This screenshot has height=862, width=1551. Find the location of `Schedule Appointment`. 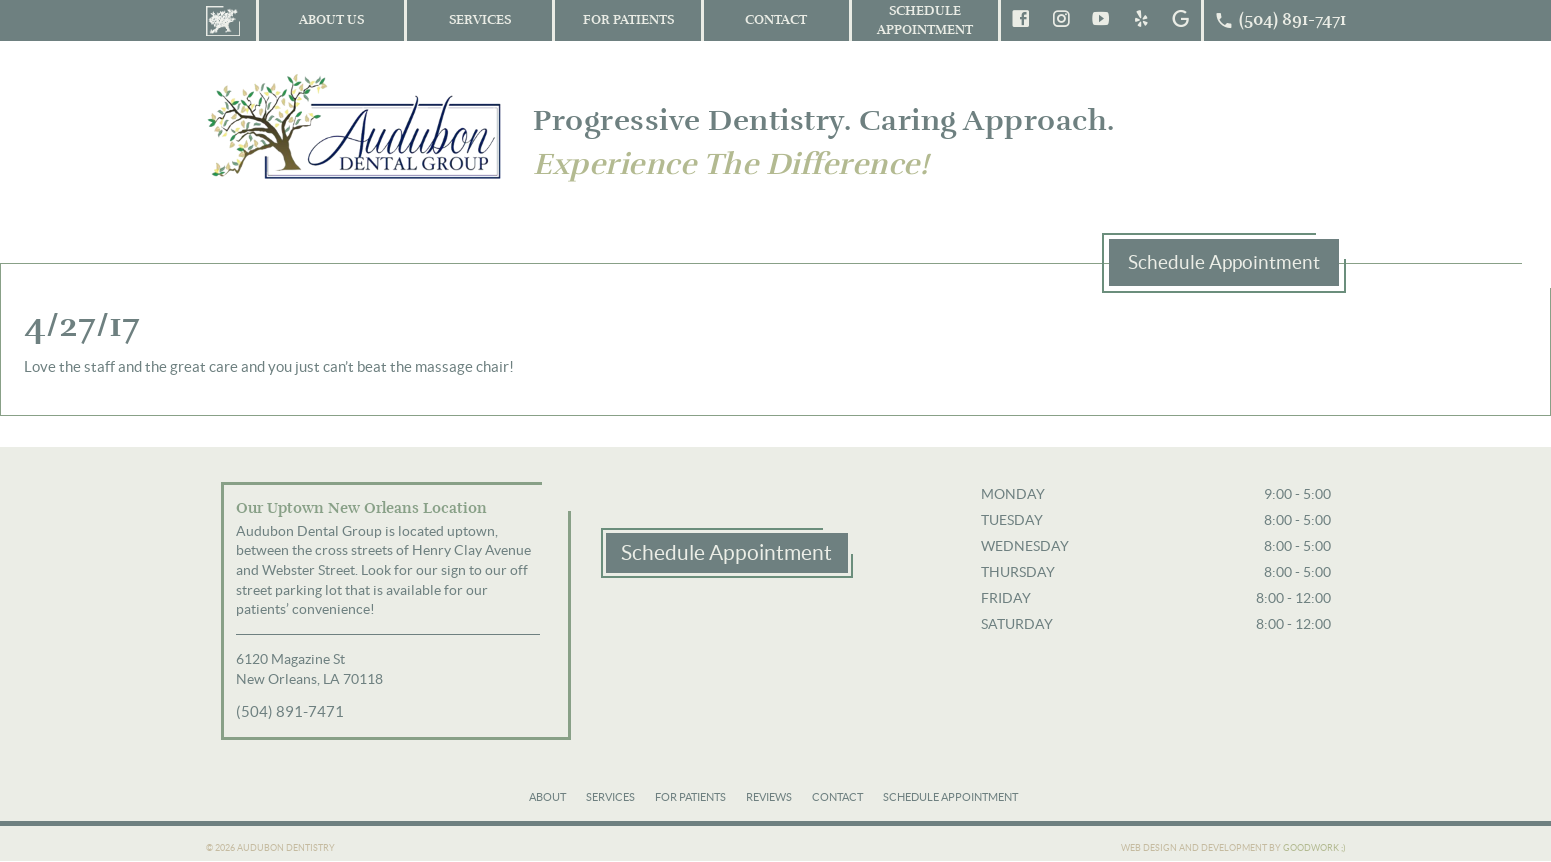

Schedule Appointment is located at coordinates (925, 20).